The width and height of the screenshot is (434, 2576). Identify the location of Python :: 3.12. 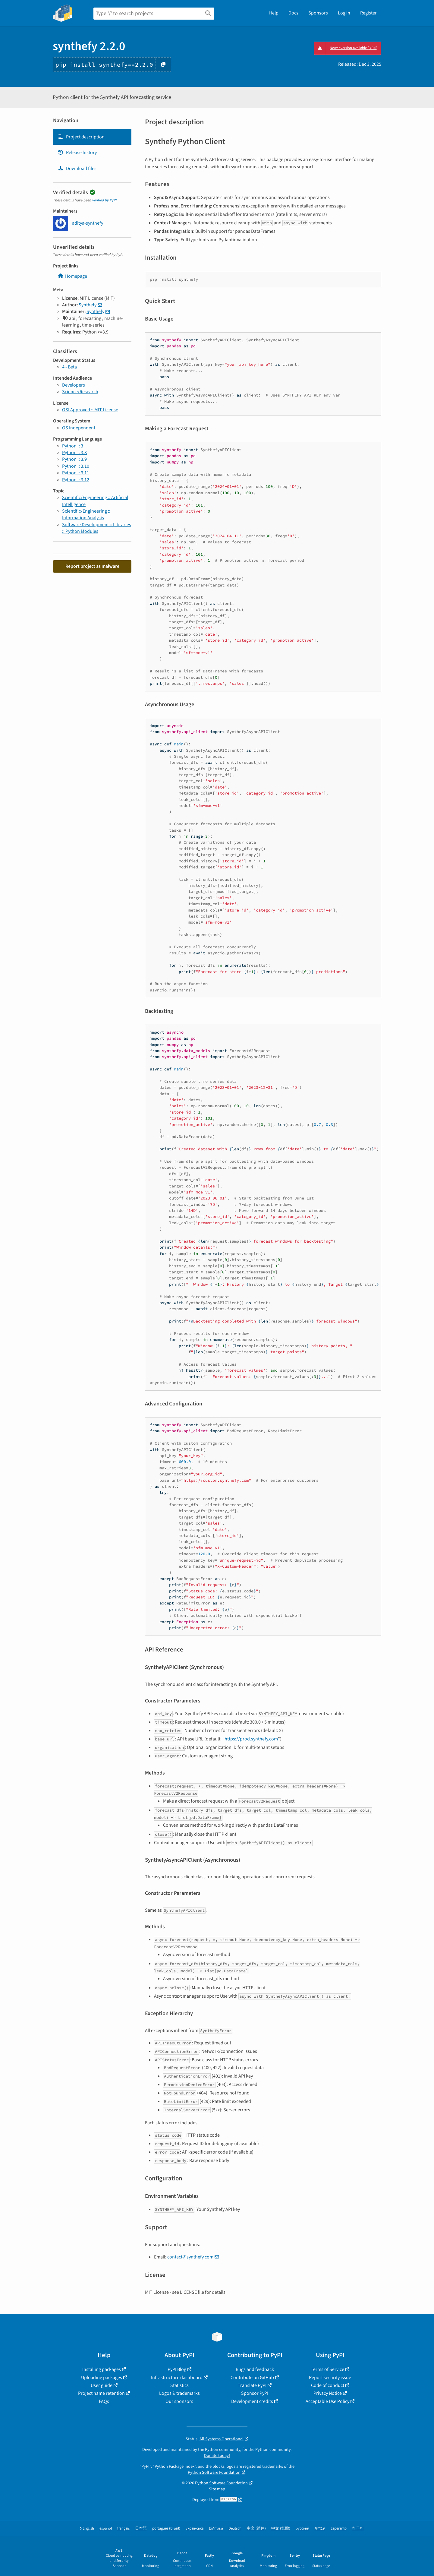
(75, 479).